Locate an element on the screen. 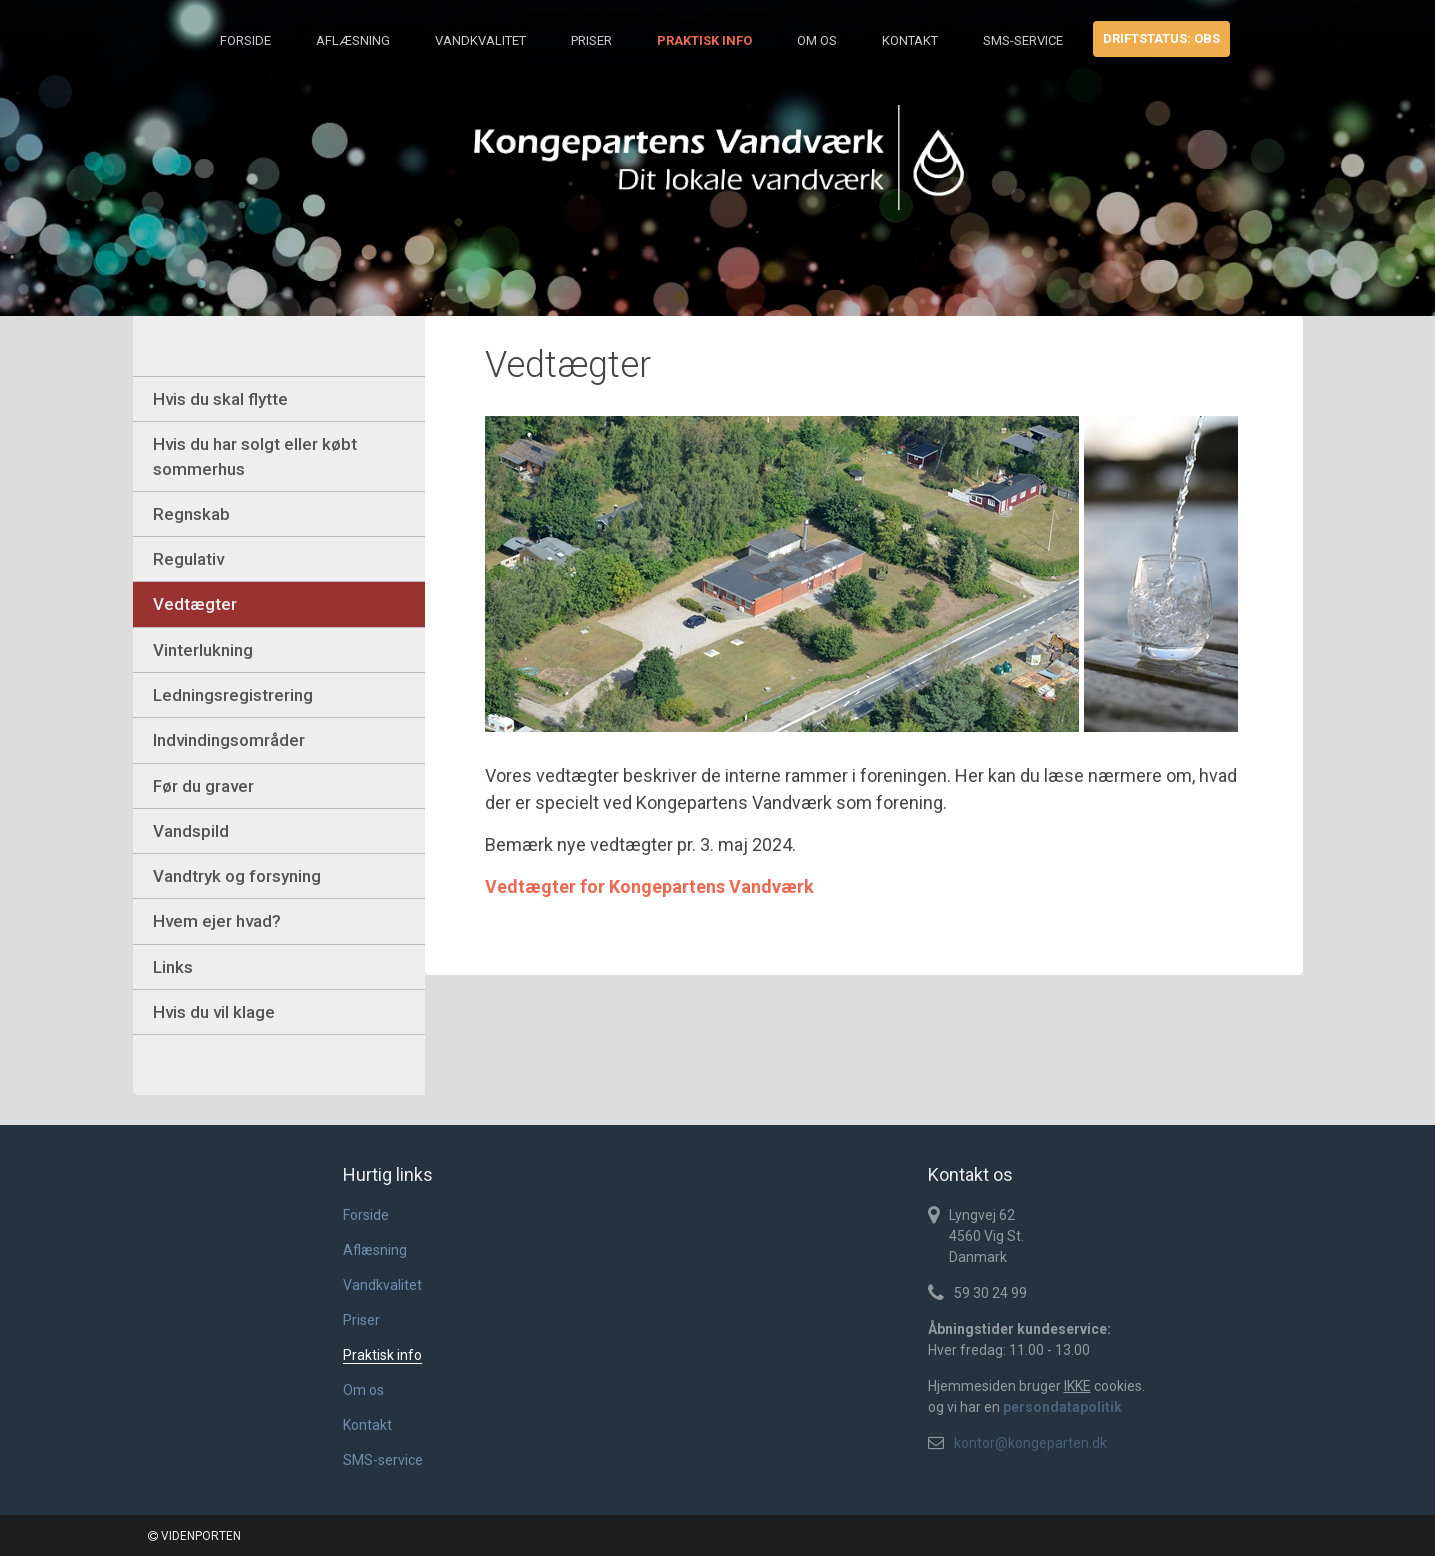  Driftstatus: obs is located at coordinates (1161, 38).